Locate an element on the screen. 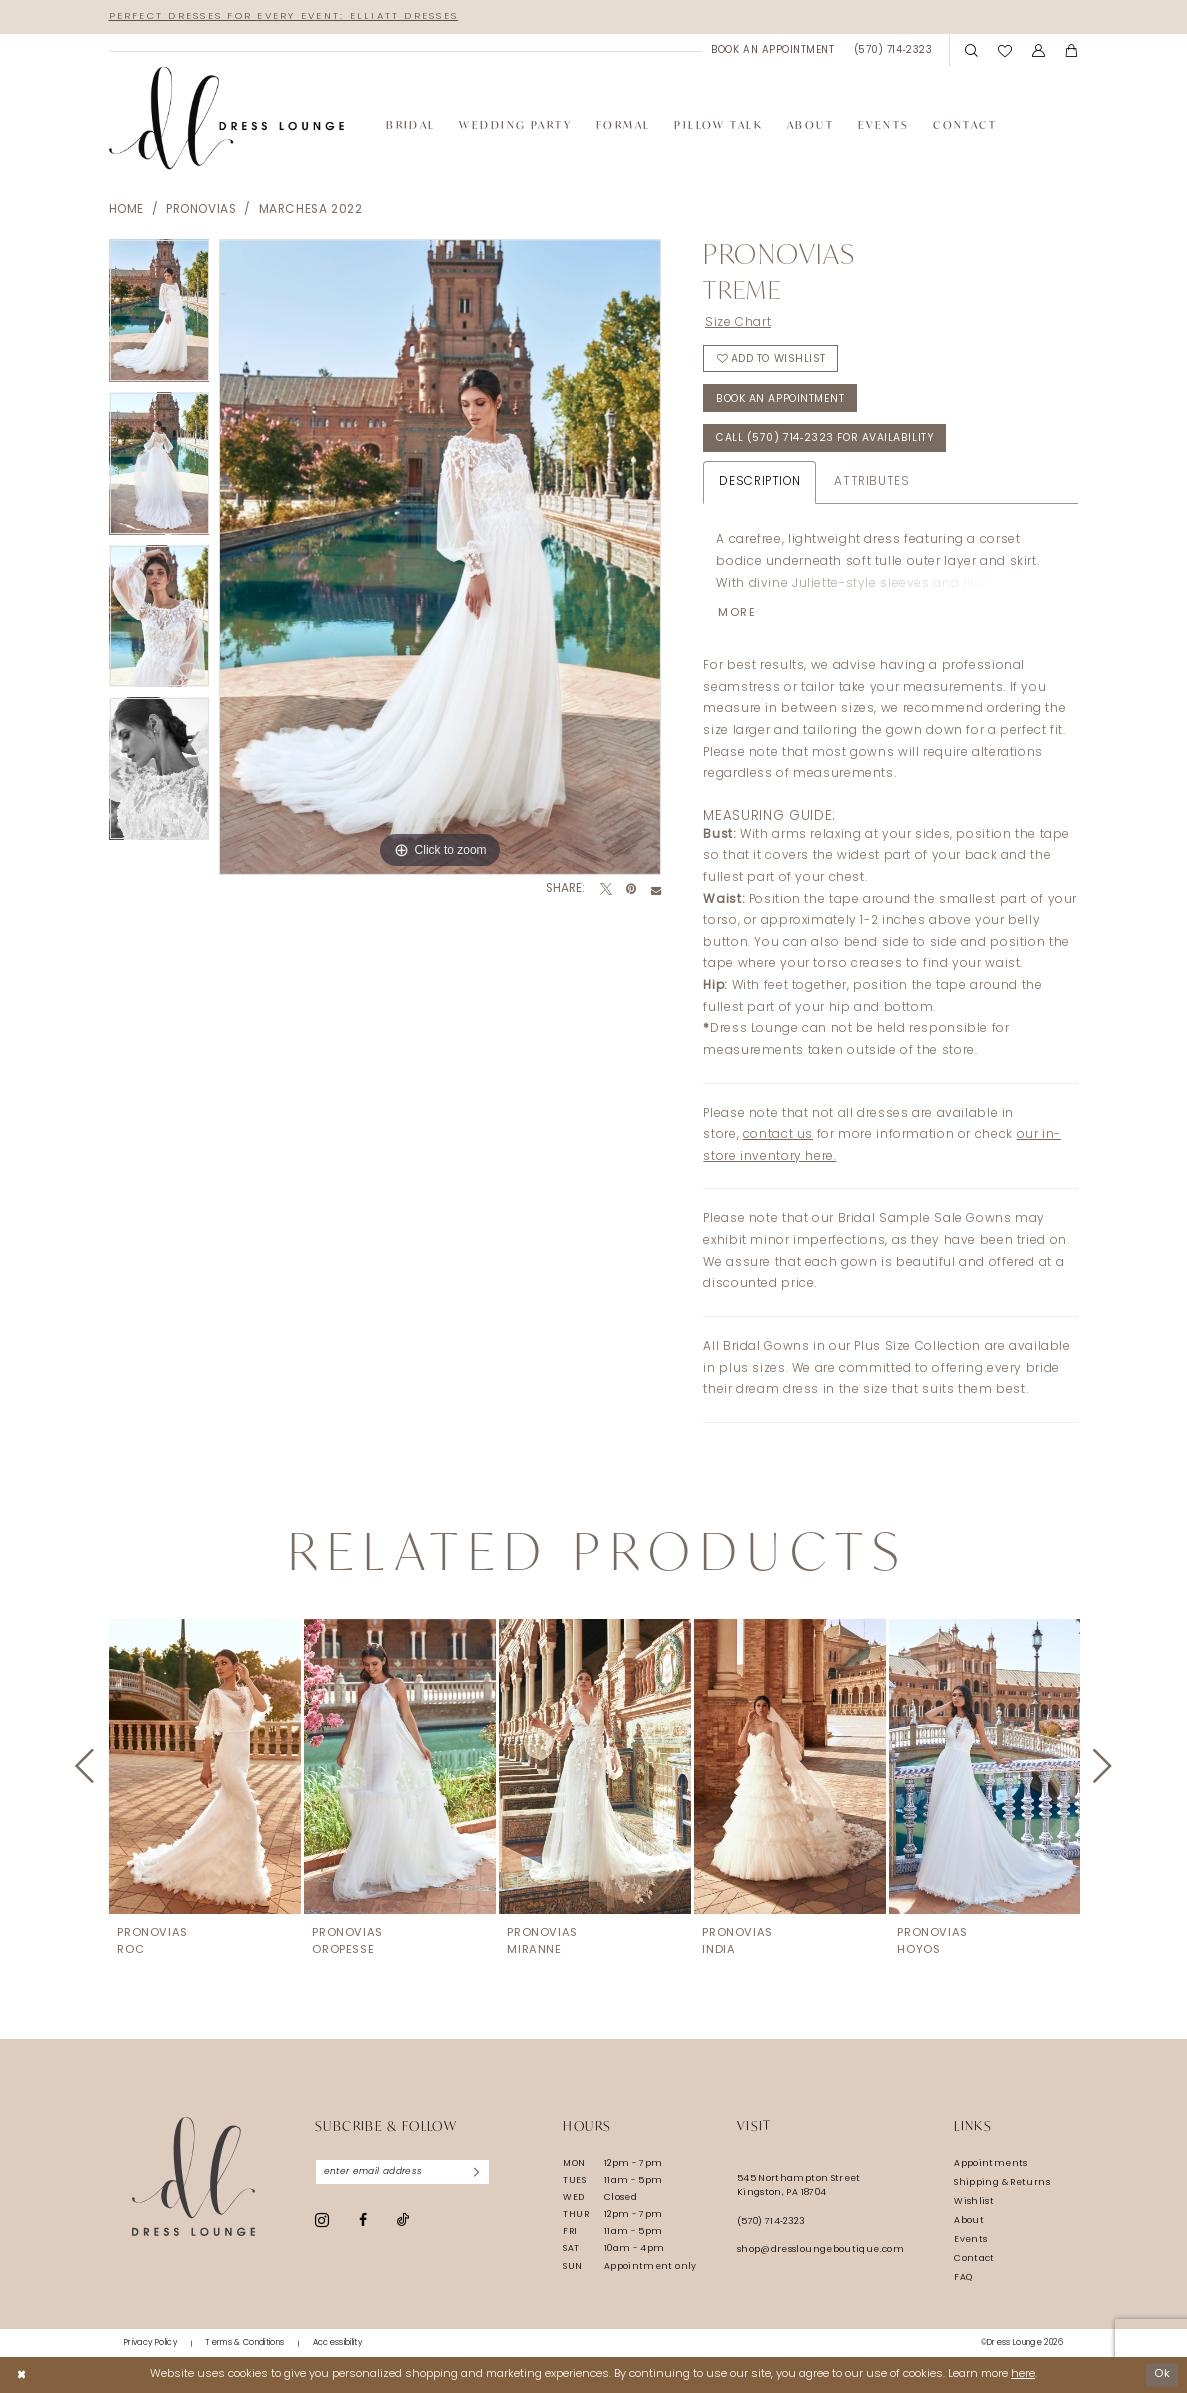  [Email Share - Opens in new tab] is located at coordinates (656, 890).